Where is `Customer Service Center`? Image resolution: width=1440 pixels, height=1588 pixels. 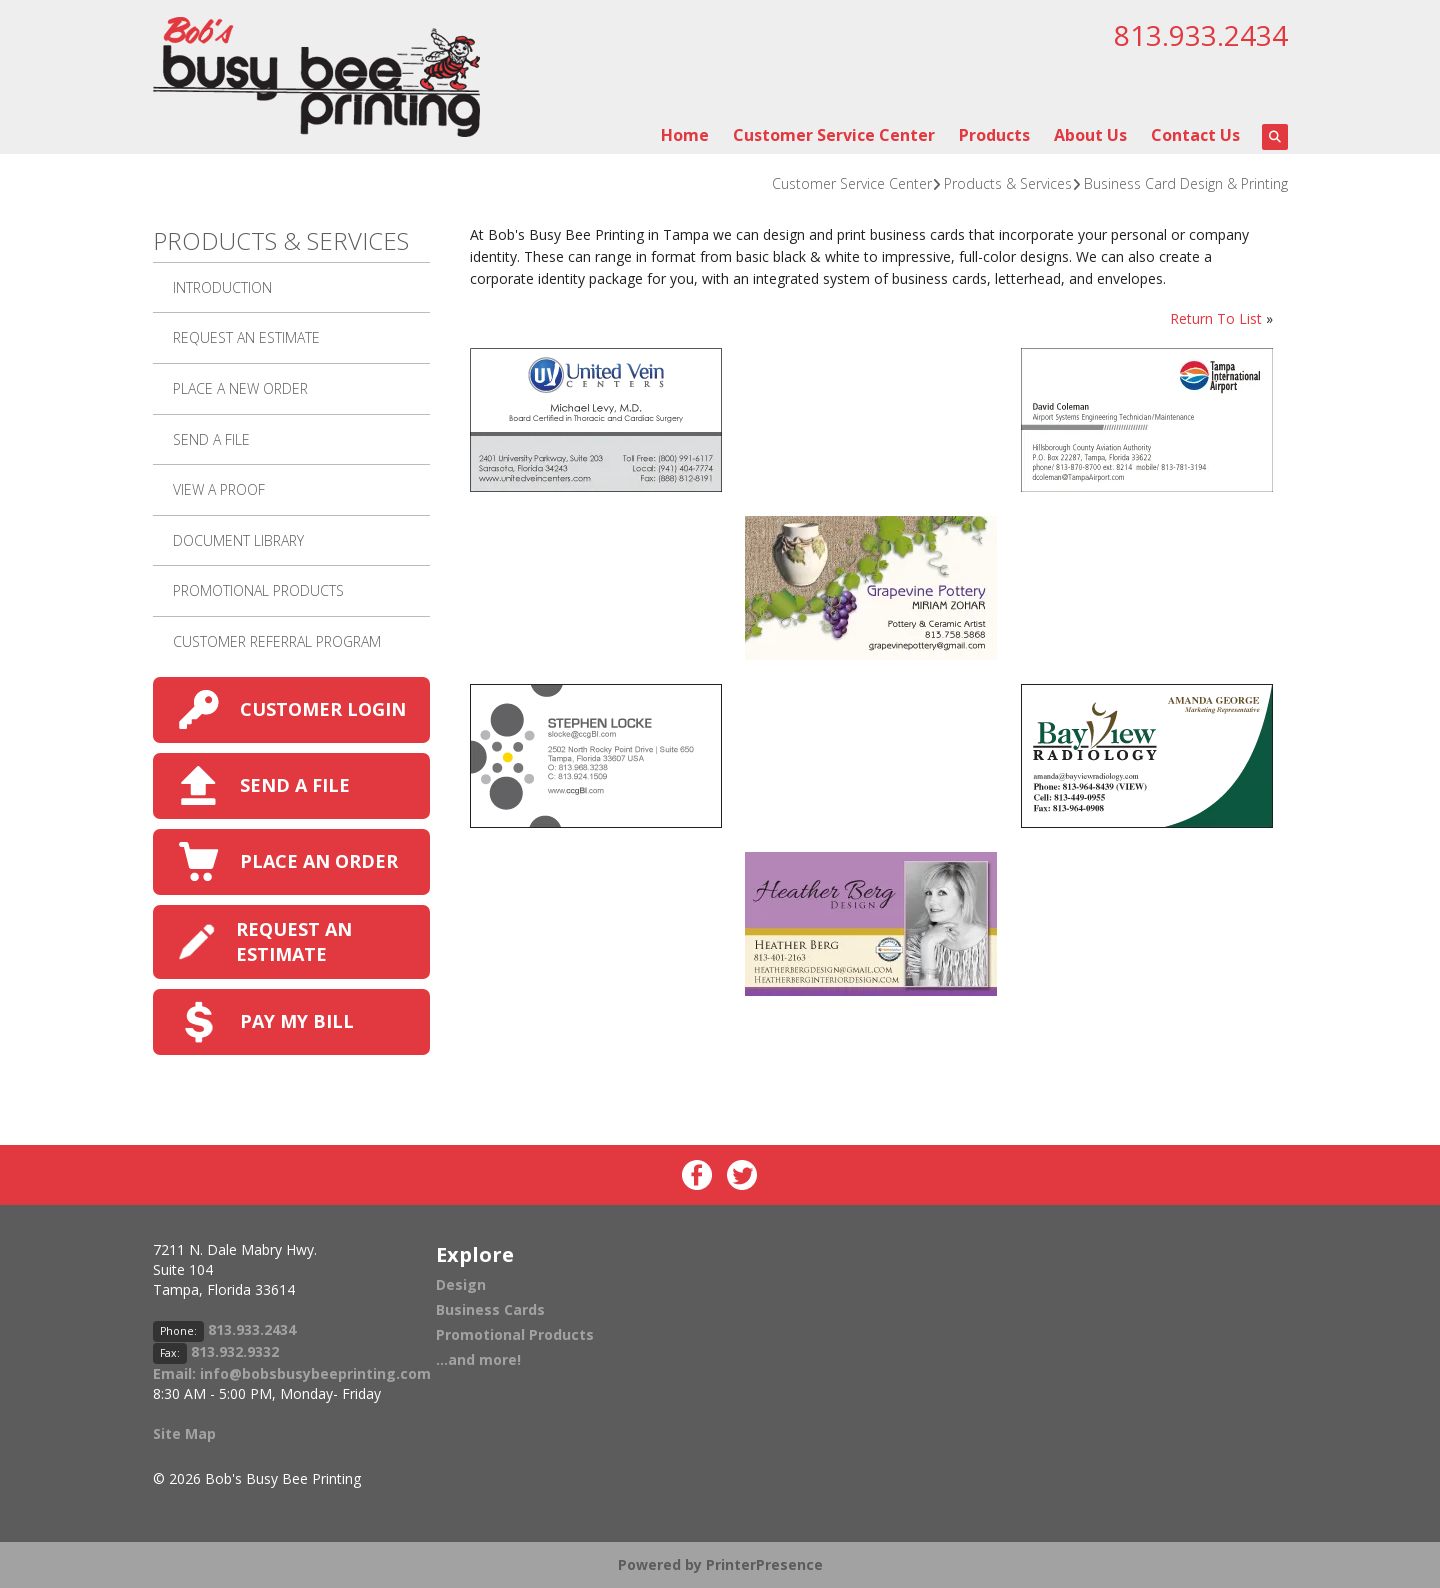 Customer Service Center is located at coordinates (834, 135).